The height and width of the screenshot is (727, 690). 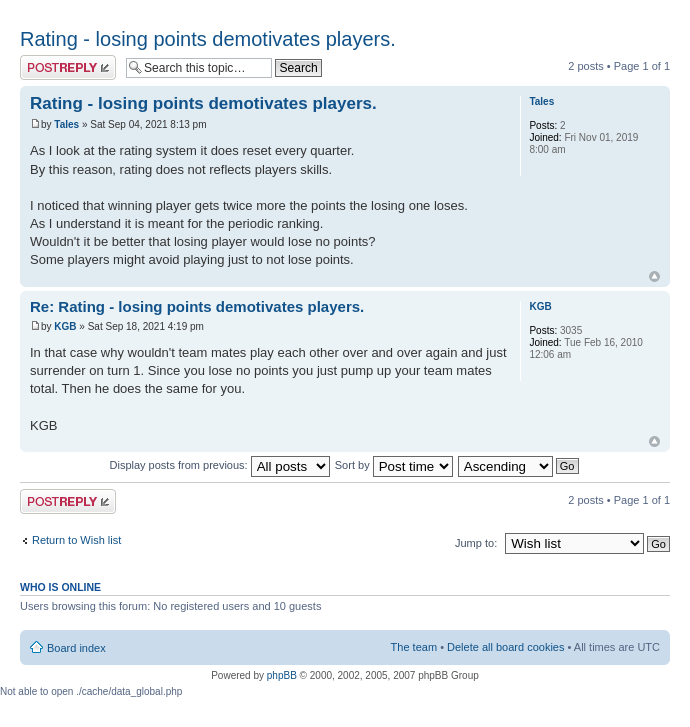 I want to click on Return to Wish list, so click(x=76, y=540).